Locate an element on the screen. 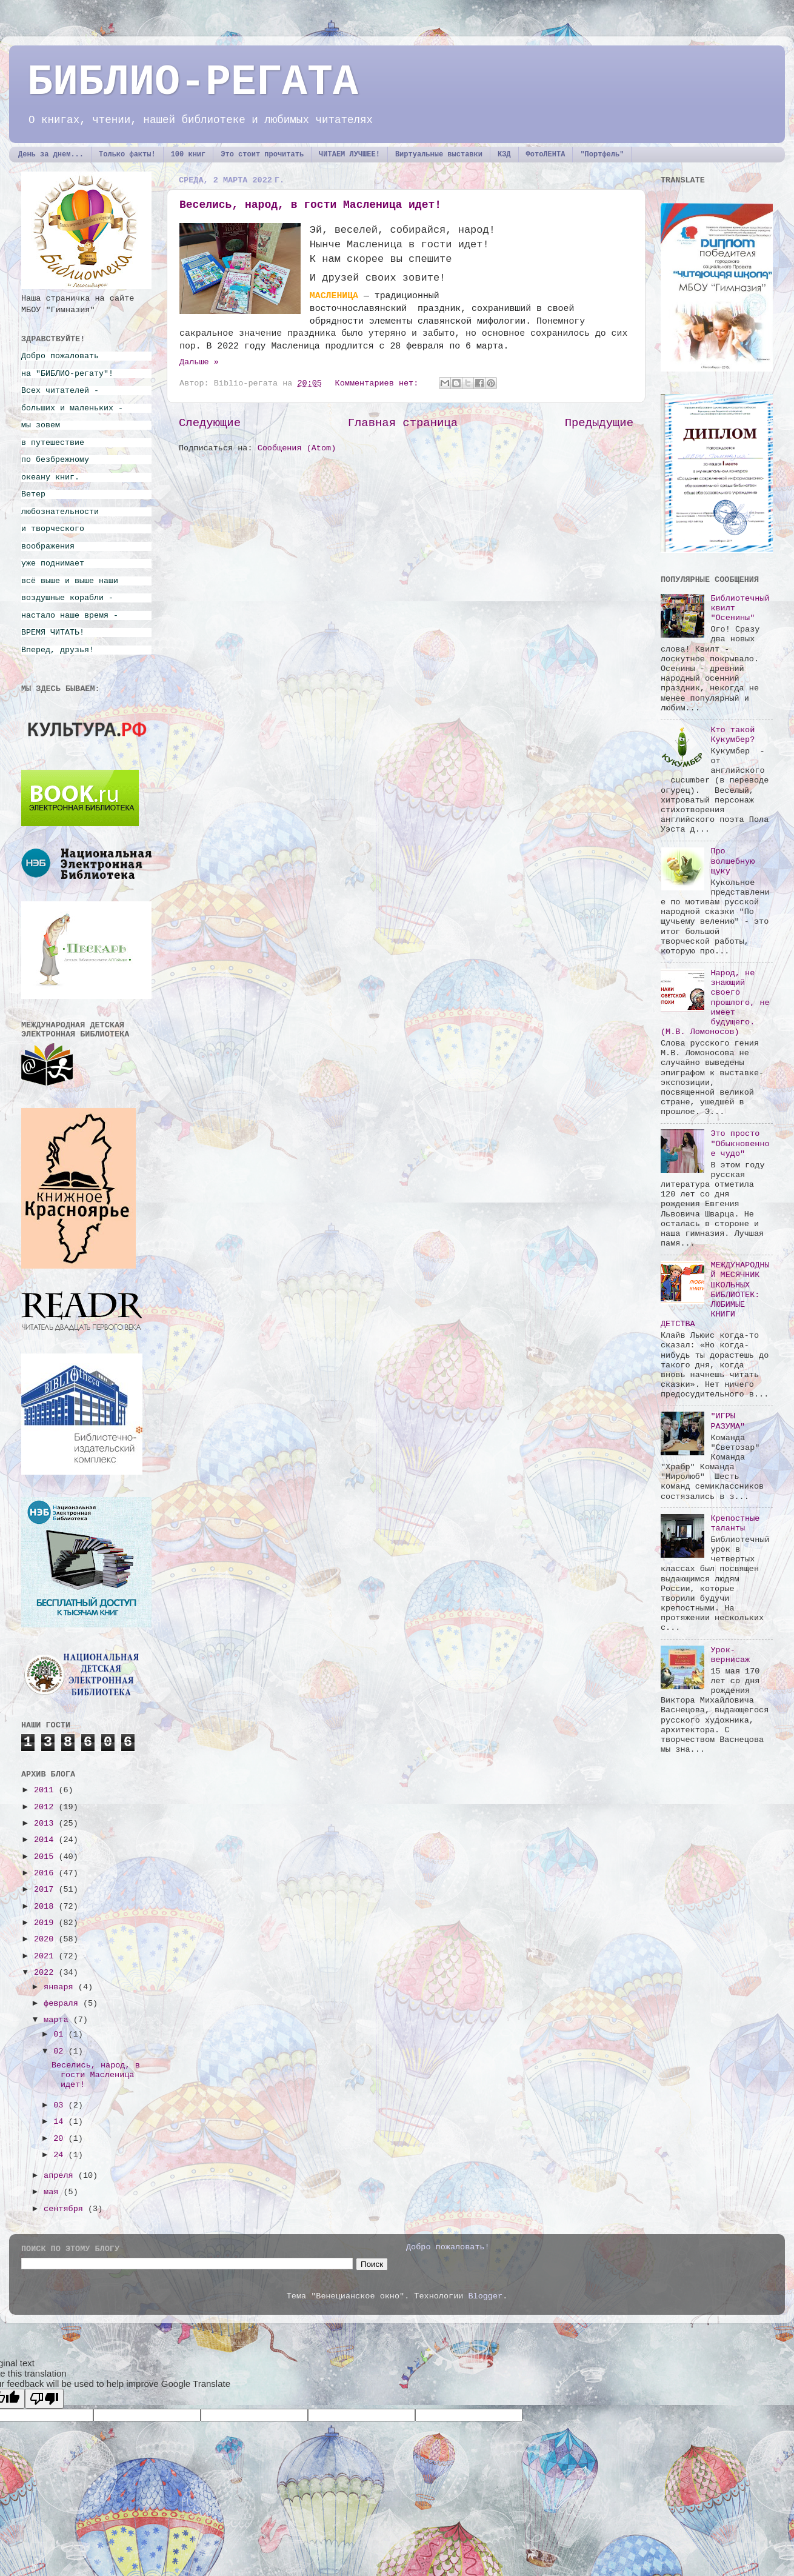 The width and height of the screenshot is (794, 2576). 2013 is located at coordinates (46, 1823).